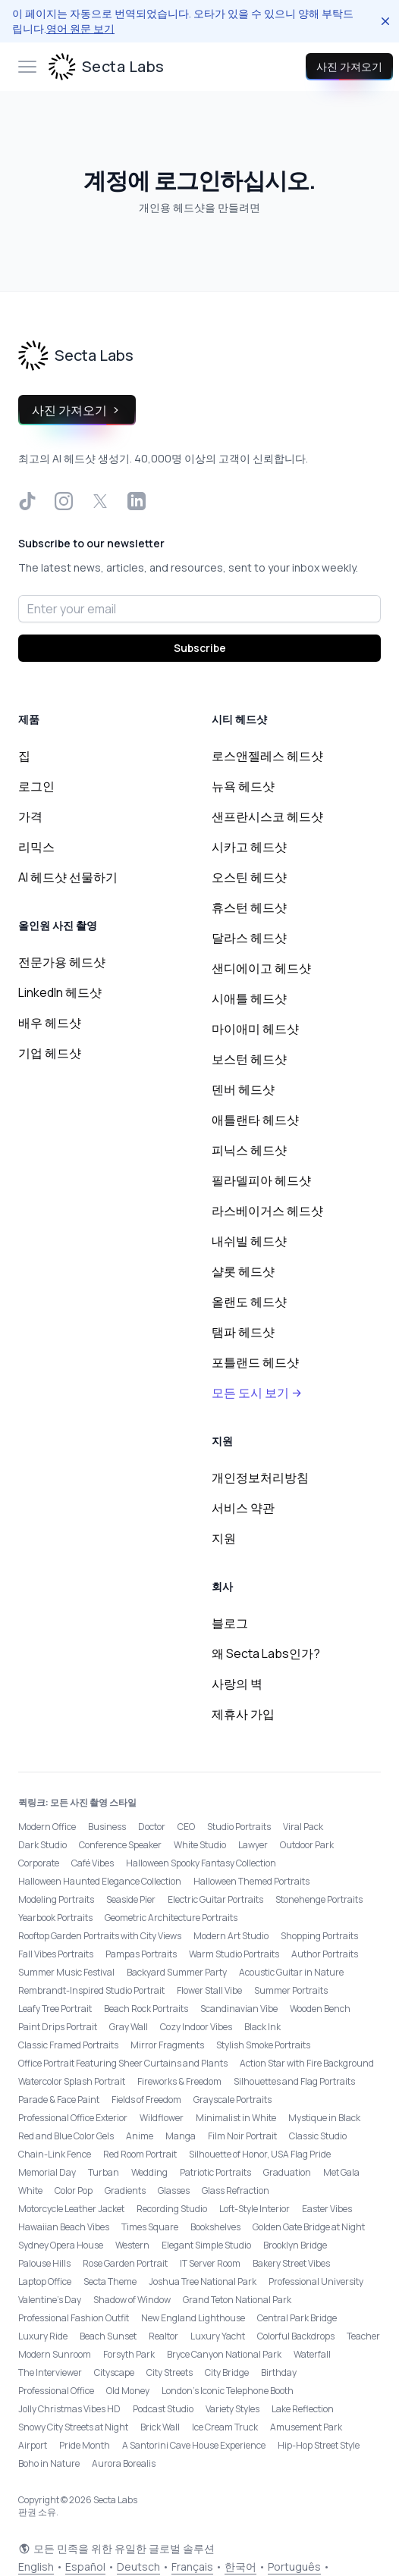 The height and width of the screenshot is (2576, 399). I want to click on Modeling Portraits, so click(56, 1899).